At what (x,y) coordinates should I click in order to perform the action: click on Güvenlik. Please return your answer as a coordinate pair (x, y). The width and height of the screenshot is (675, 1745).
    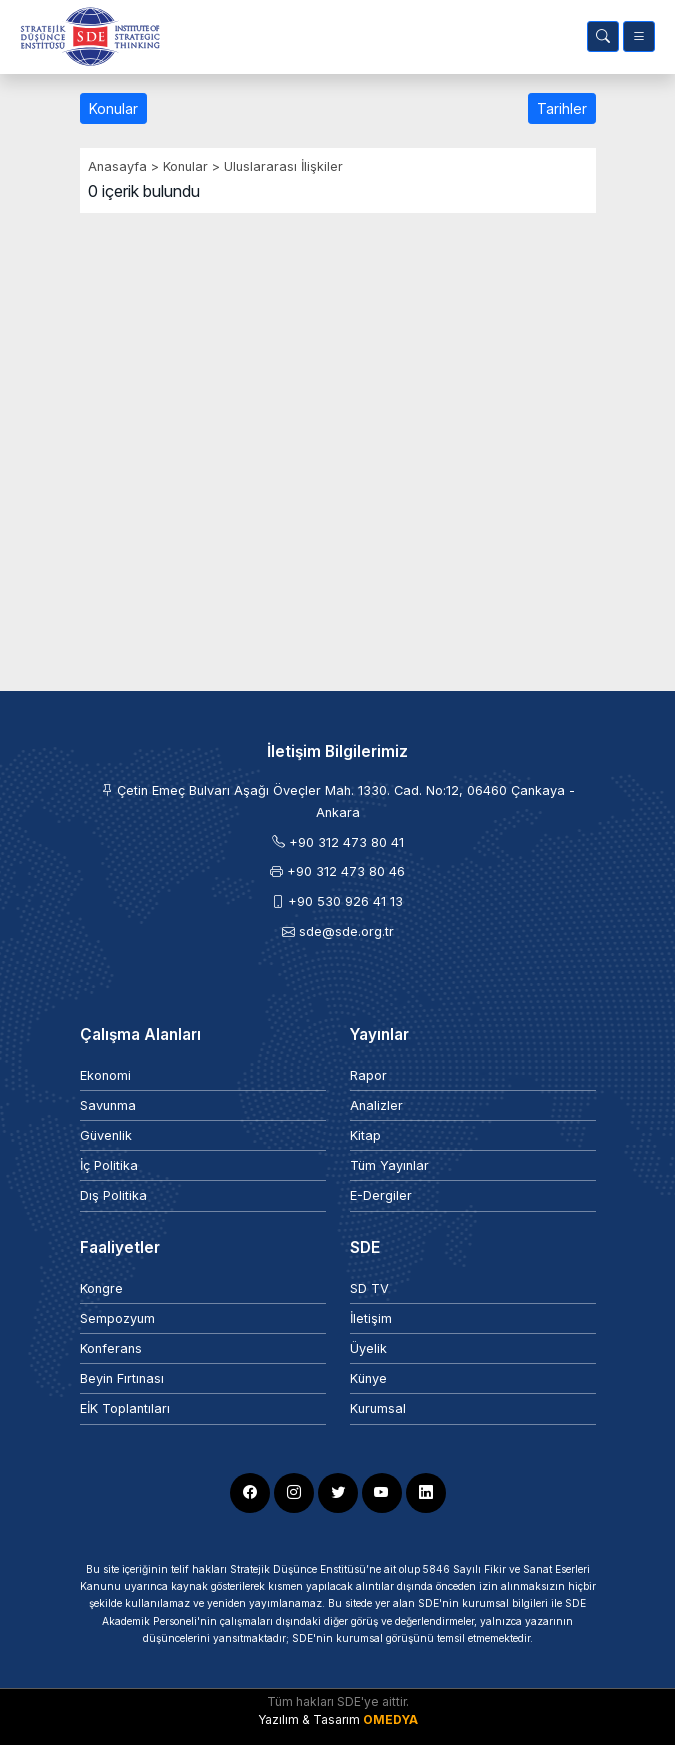
    Looking at the image, I should click on (106, 1135).